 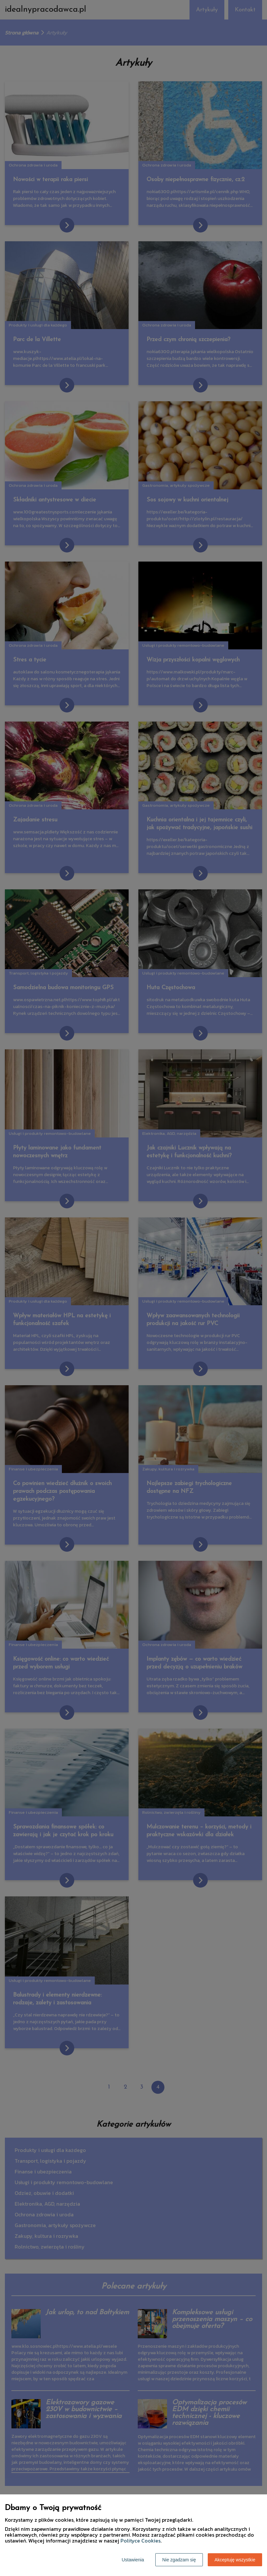 I want to click on Akceptuję wszystkie, so click(x=235, y=2559).